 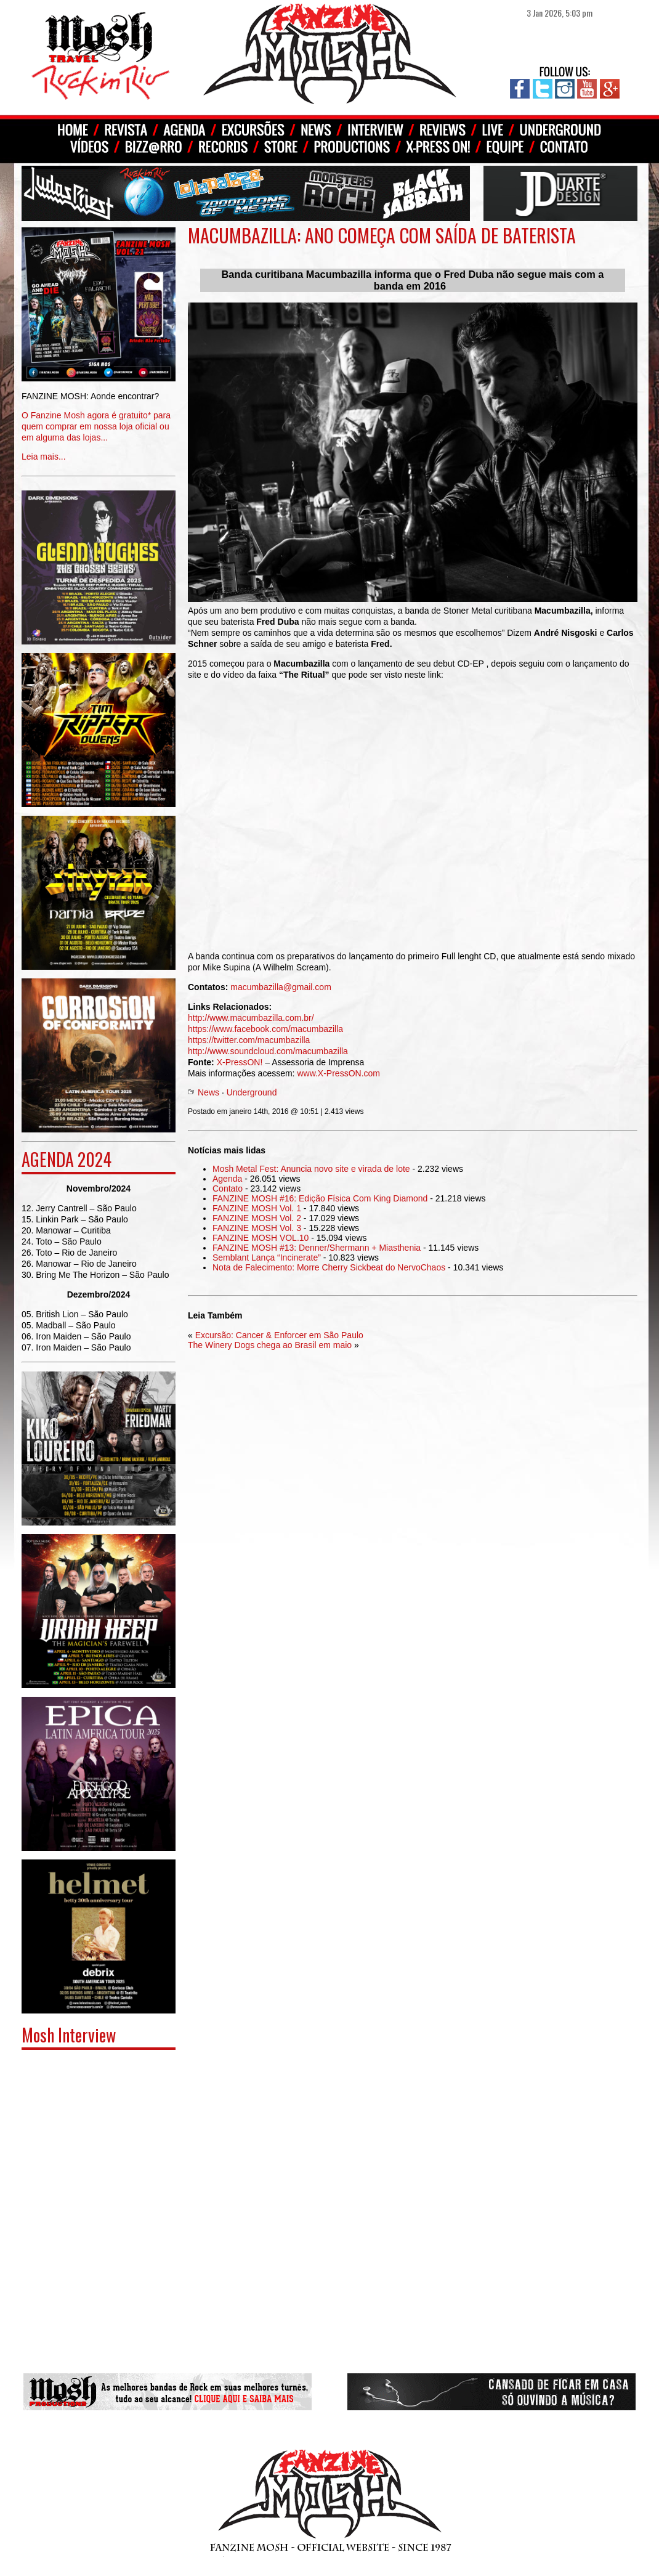 What do you see at coordinates (270, 1345) in the screenshot?
I see `The Winery Dogs chega ao Brasil em maio` at bounding box center [270, 1345].